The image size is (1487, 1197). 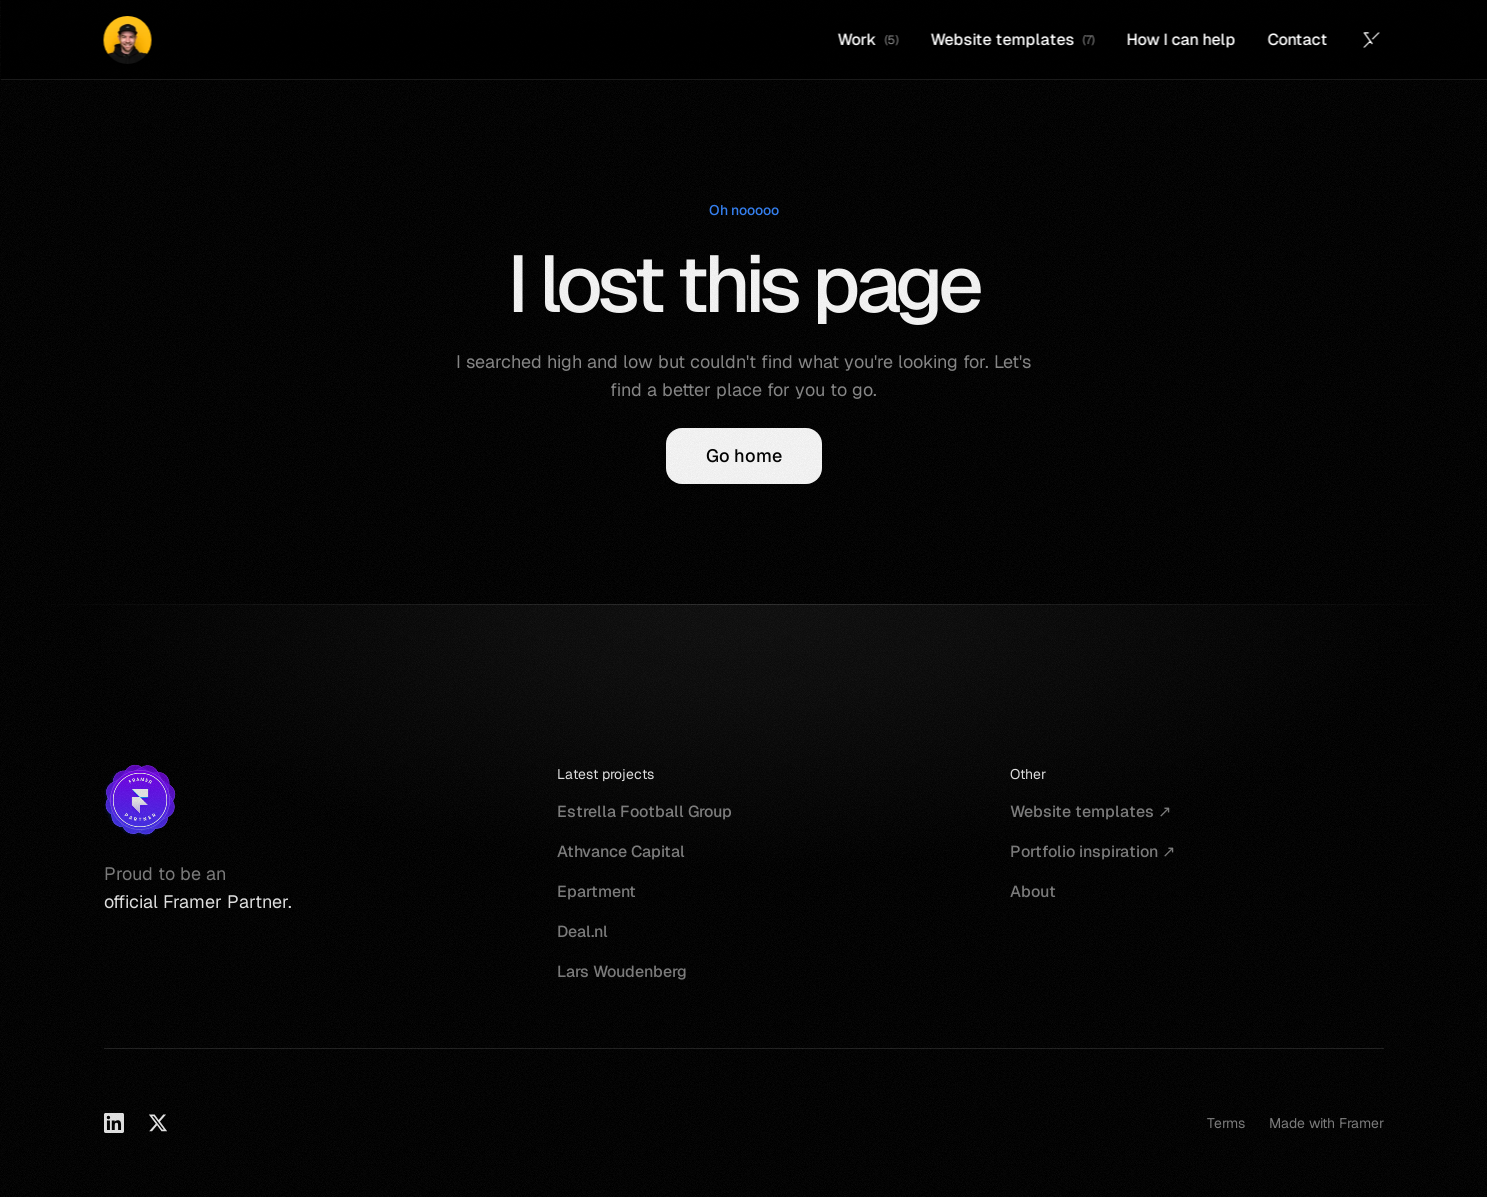 I want to click on [LinkedIn], so click(x=114, y=1123).